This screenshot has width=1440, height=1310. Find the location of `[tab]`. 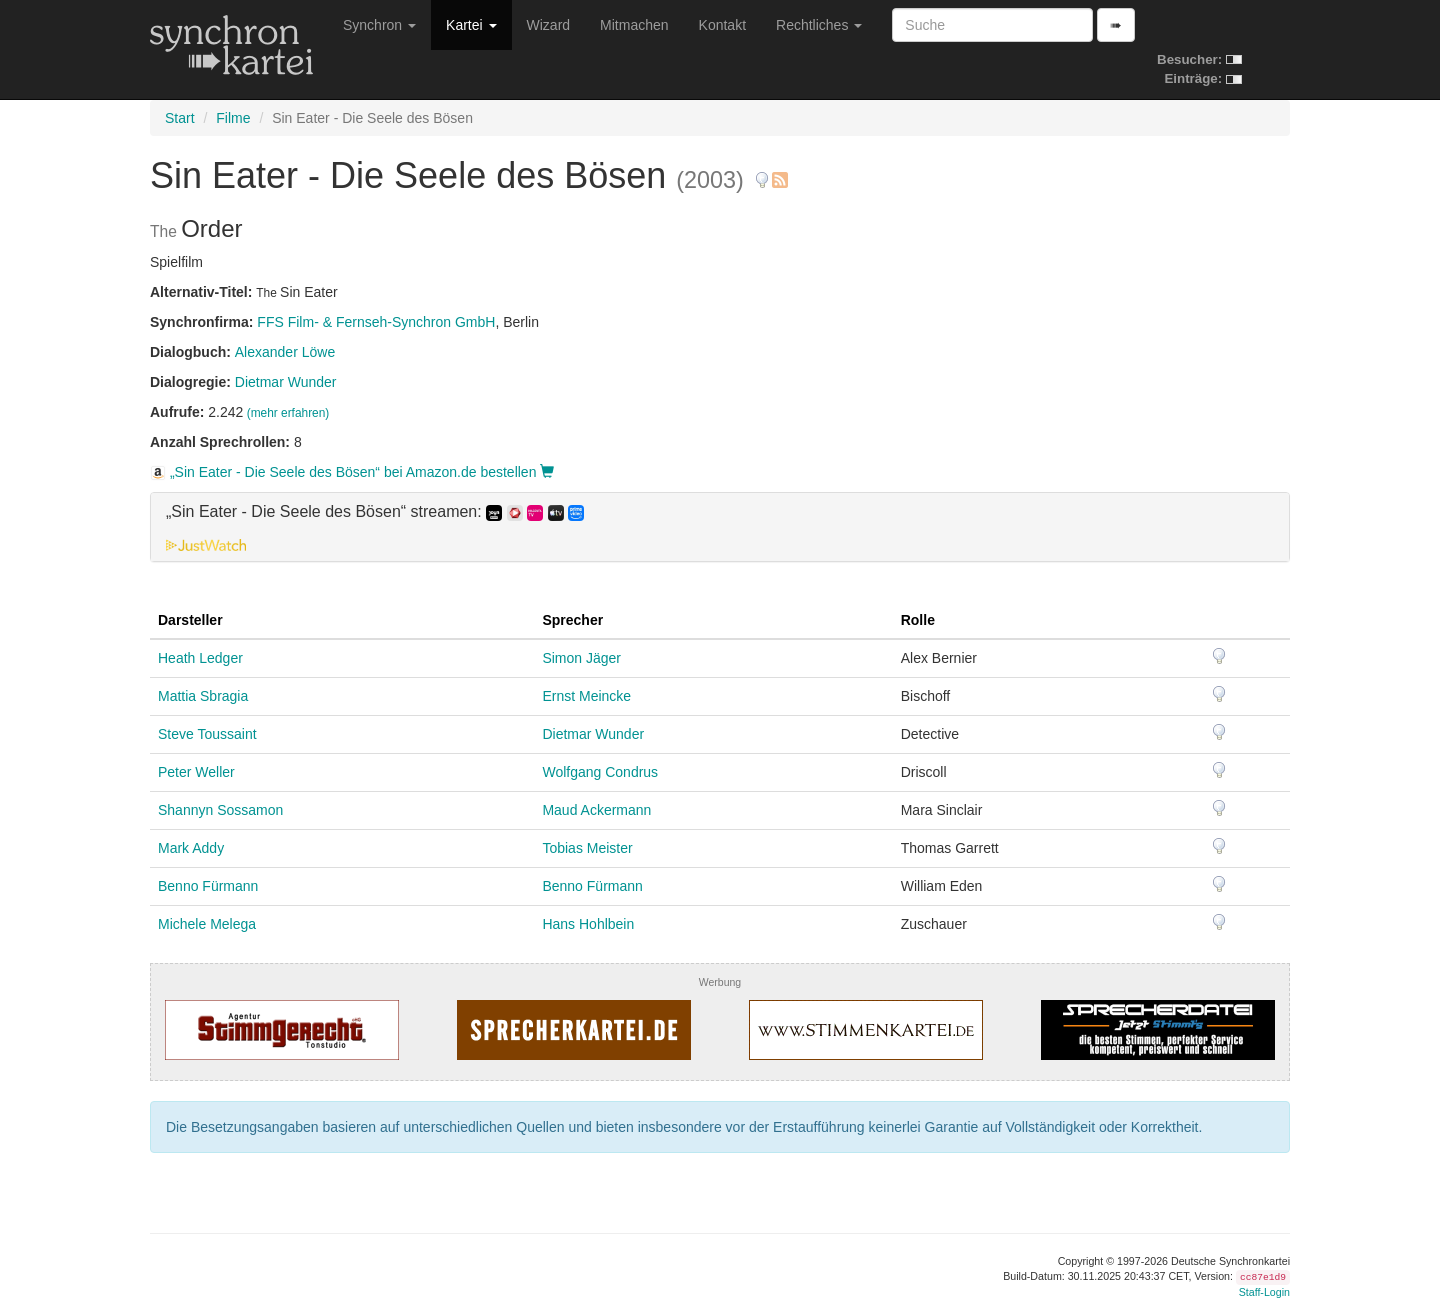

[tab] is located at coordinates (720, 527).